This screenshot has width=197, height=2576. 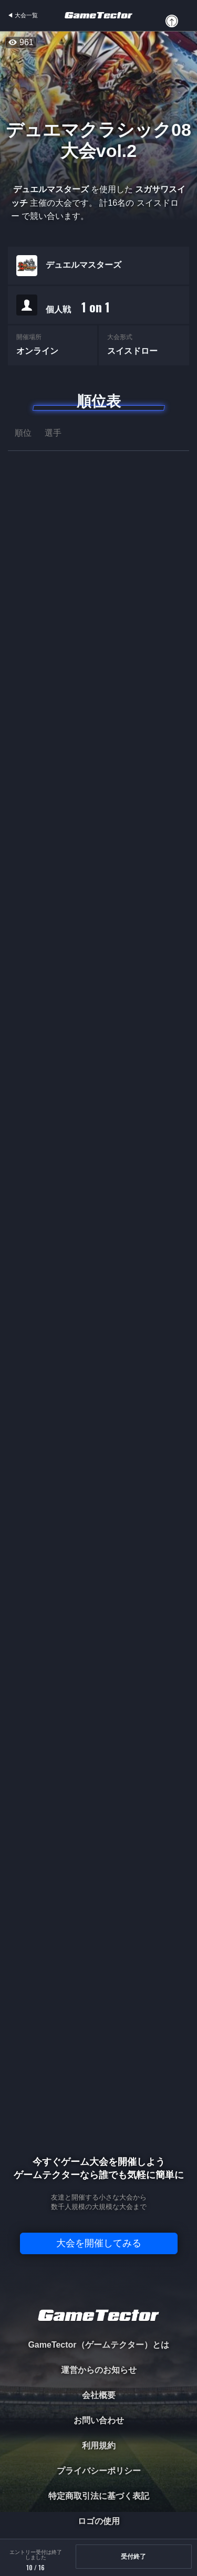 I want to click on GameTector（ゲームテクター）とは, so click(x=98, y=2344).